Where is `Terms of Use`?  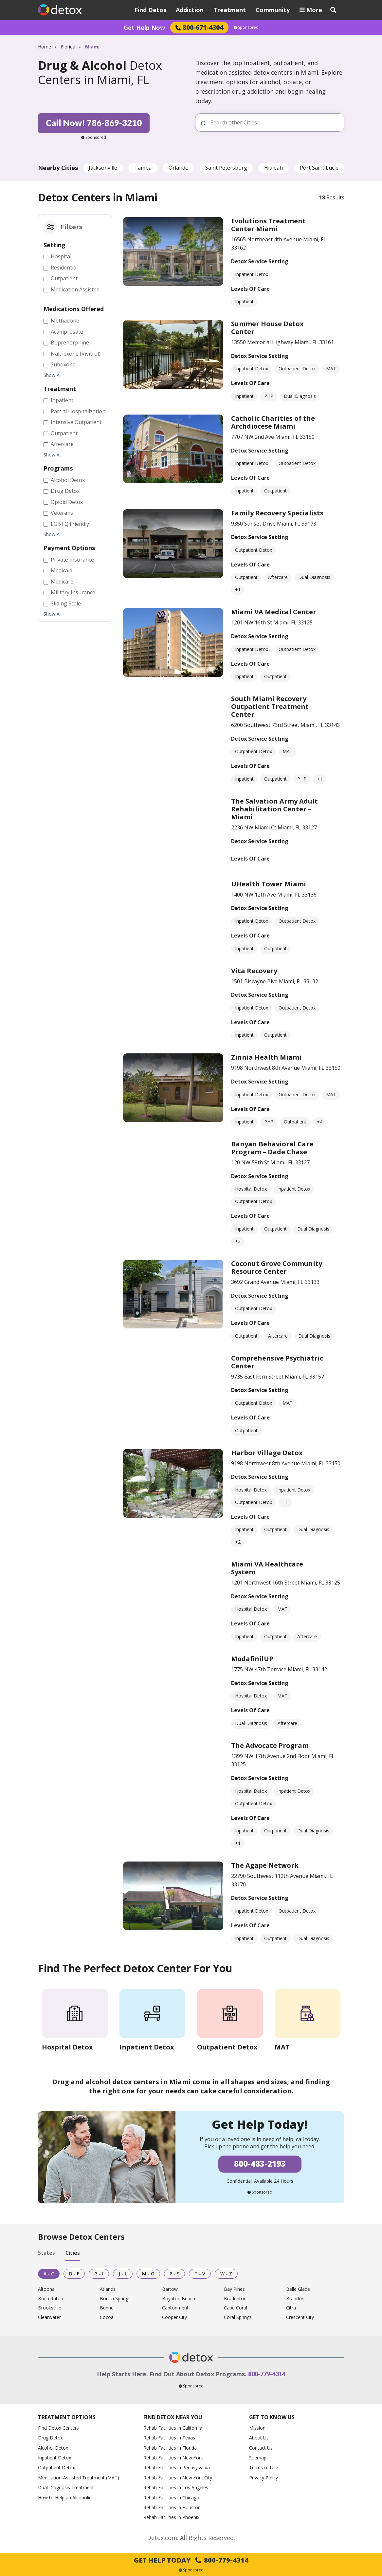
Terms of Use is located at coordinates (263, 2467).